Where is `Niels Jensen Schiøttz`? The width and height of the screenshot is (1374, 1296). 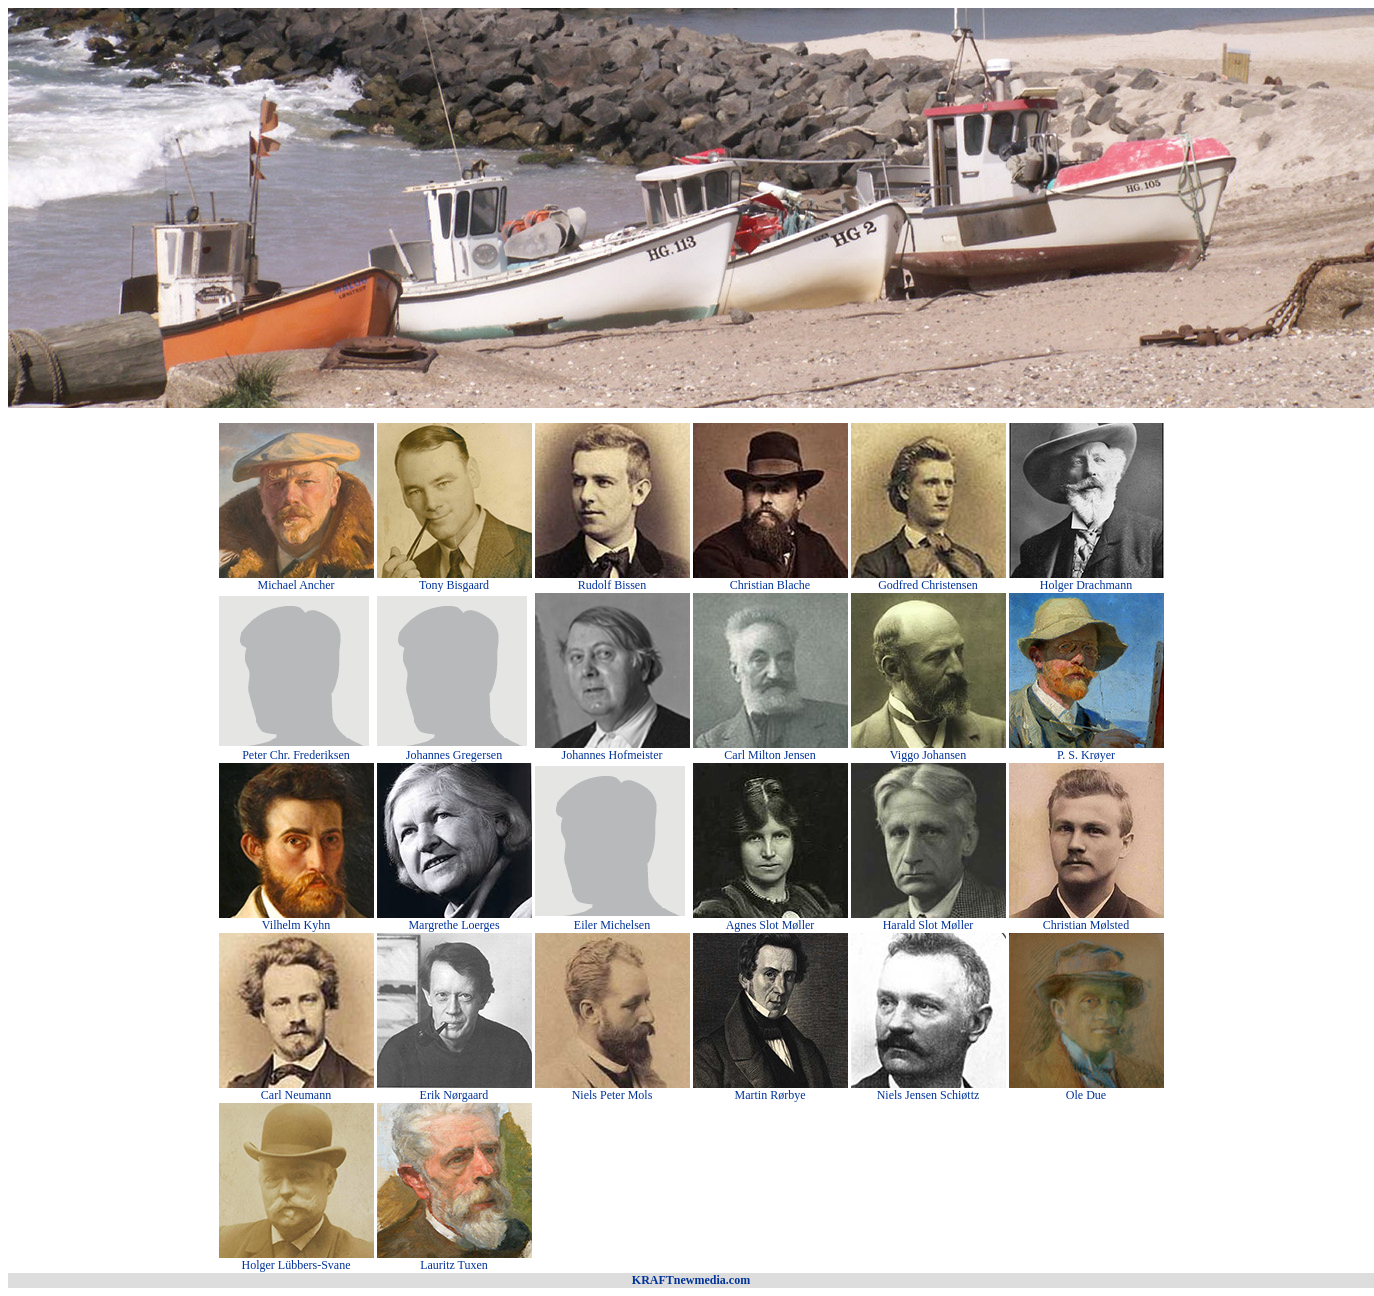
Niels Jensen Schiøttz is located at coordinates (928, 1095).